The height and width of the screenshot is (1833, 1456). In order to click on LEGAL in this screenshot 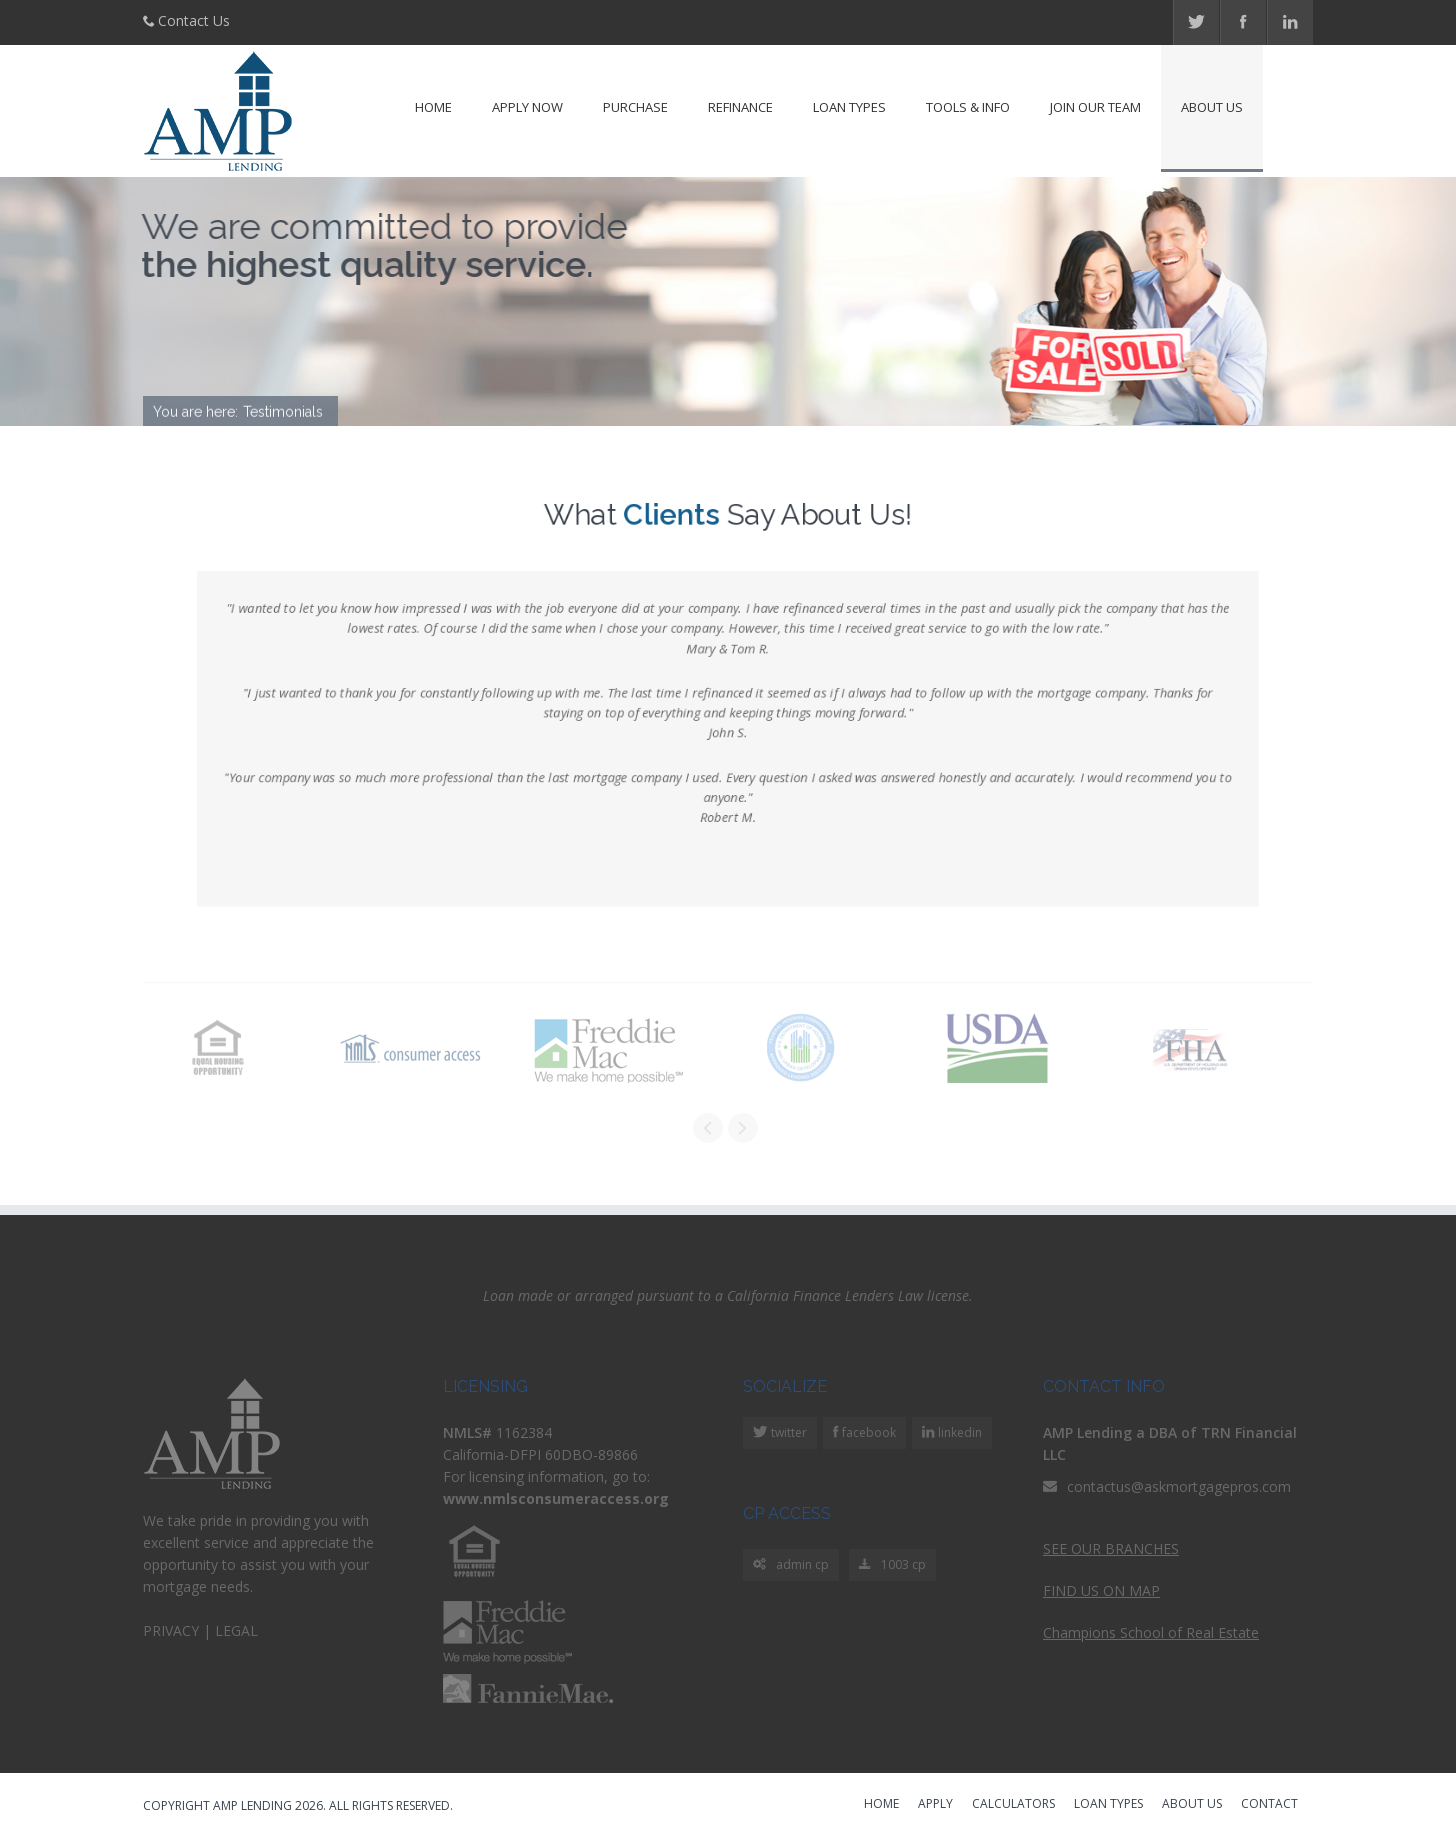, I will do `click(236, 1630)`.